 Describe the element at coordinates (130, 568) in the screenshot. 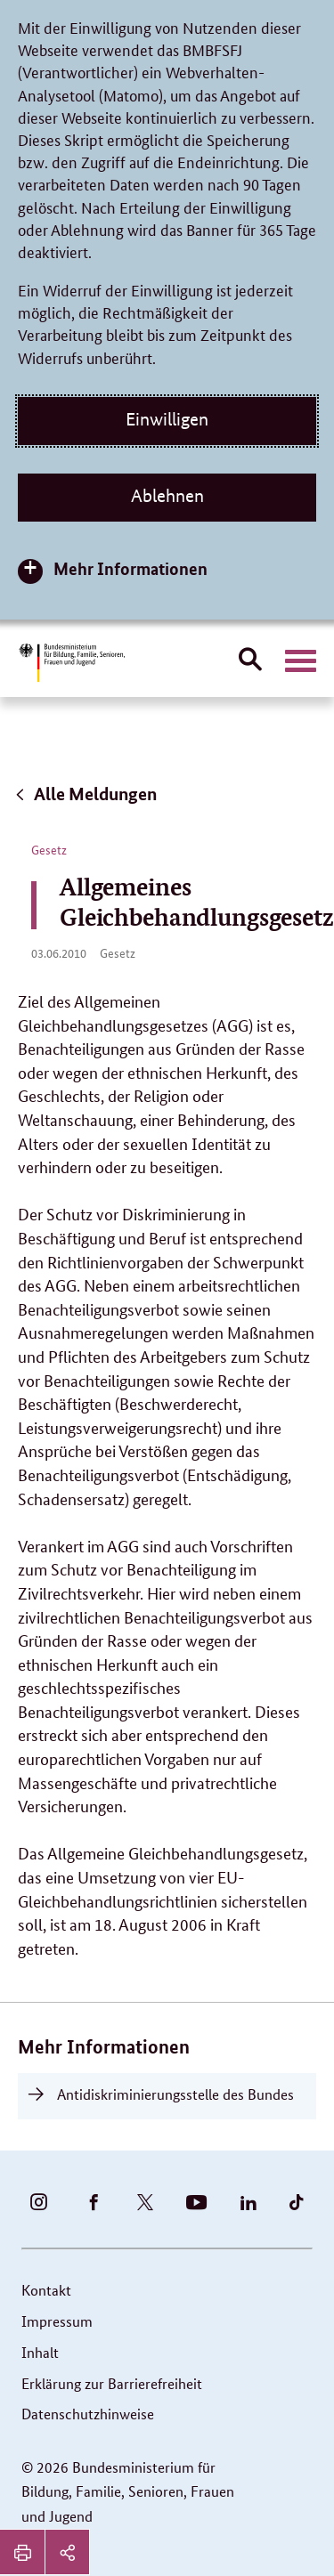

I see `Mehr Informationen` at that location.